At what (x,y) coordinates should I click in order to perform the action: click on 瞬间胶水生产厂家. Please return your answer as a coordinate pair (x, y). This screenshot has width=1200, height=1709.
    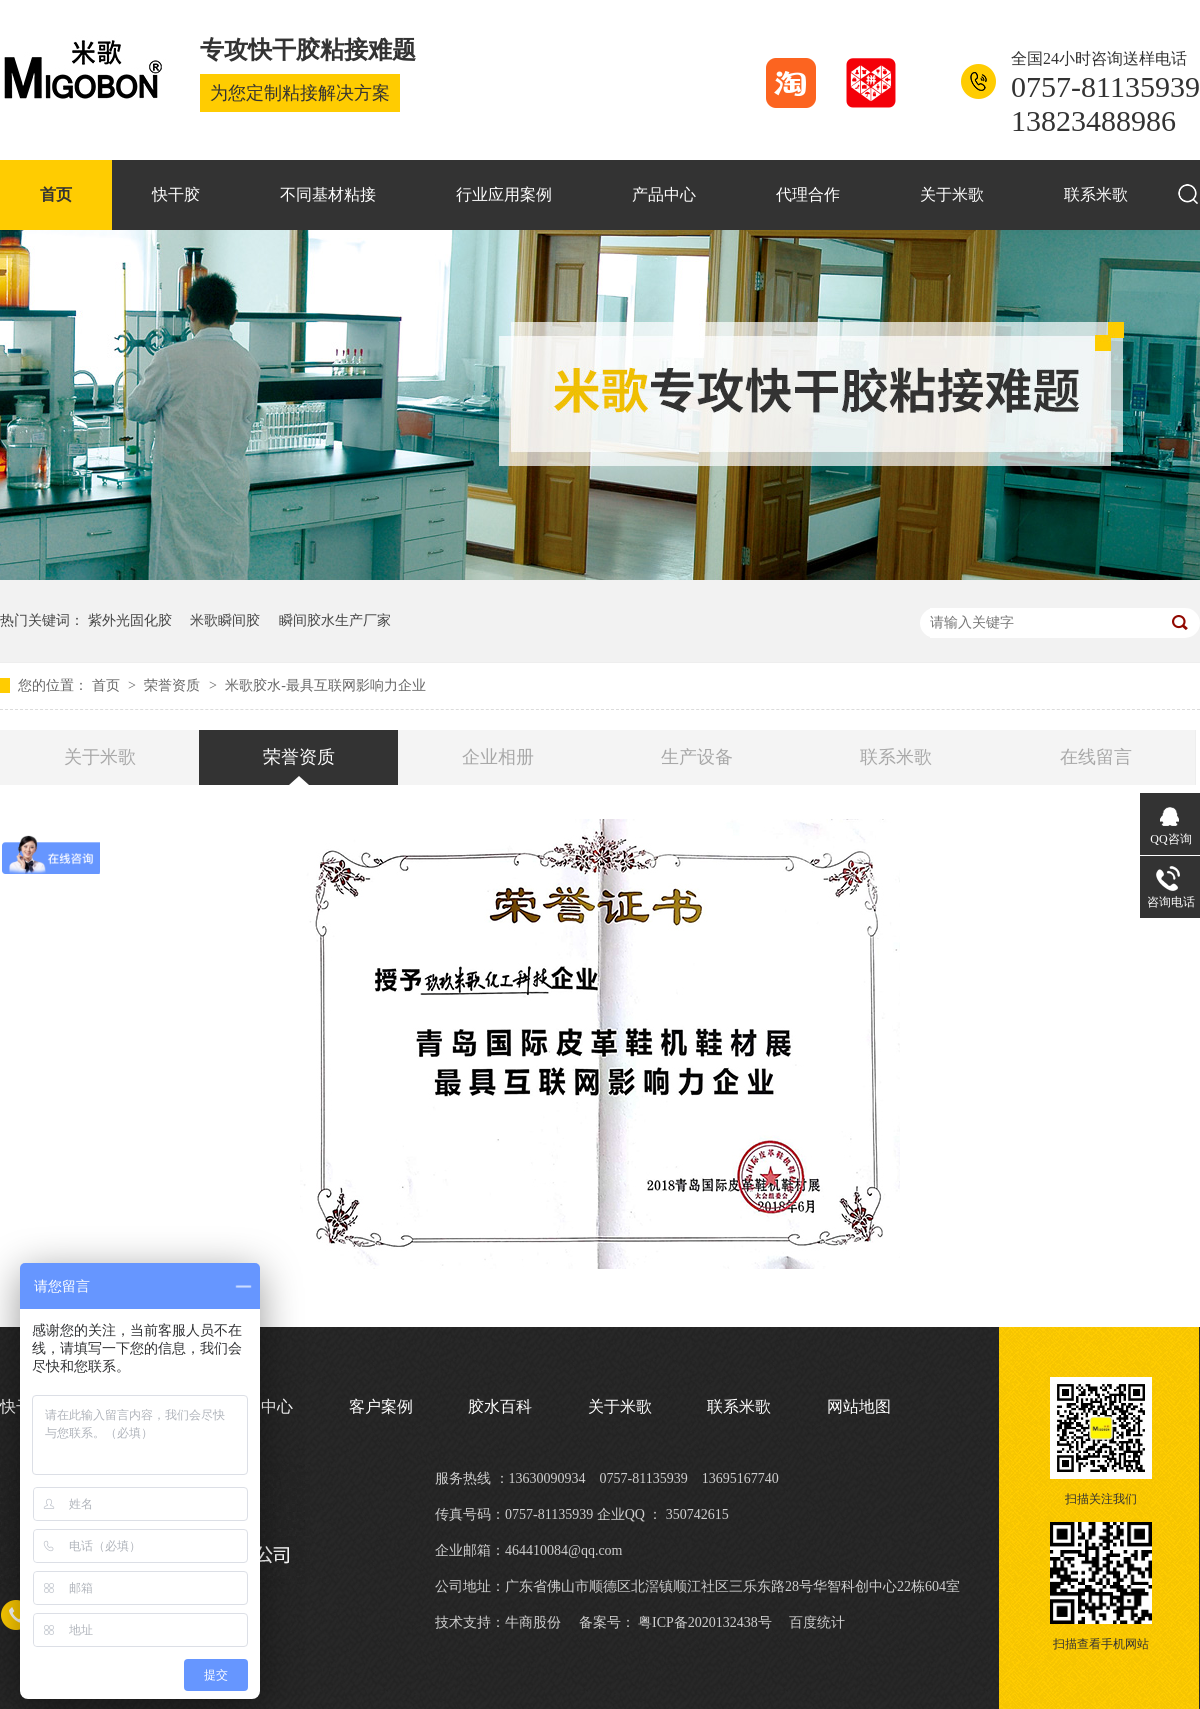
    Looking at the image, I should click on (335, 620).